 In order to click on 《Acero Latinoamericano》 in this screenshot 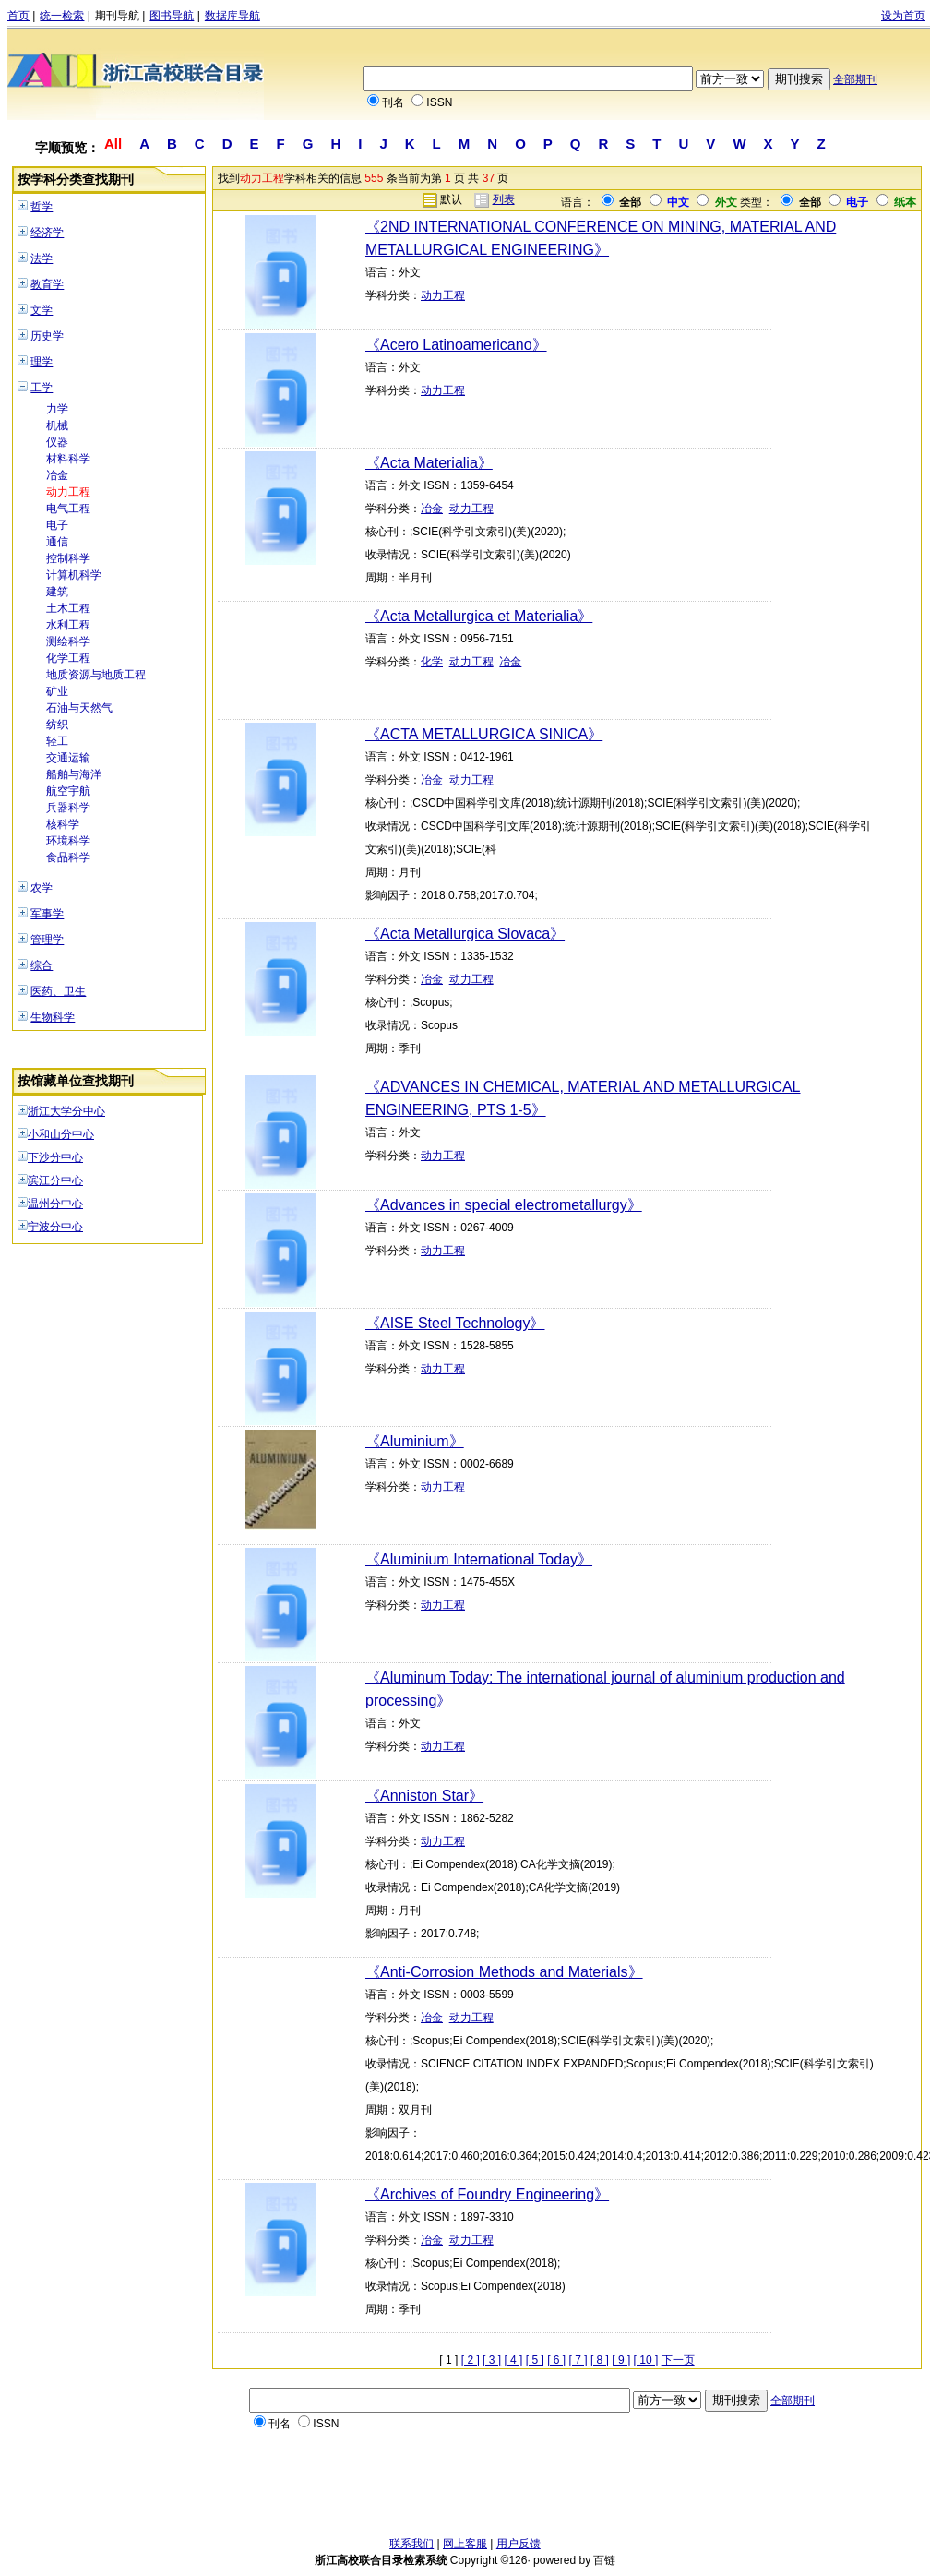, I will do `click(456, 345)`.